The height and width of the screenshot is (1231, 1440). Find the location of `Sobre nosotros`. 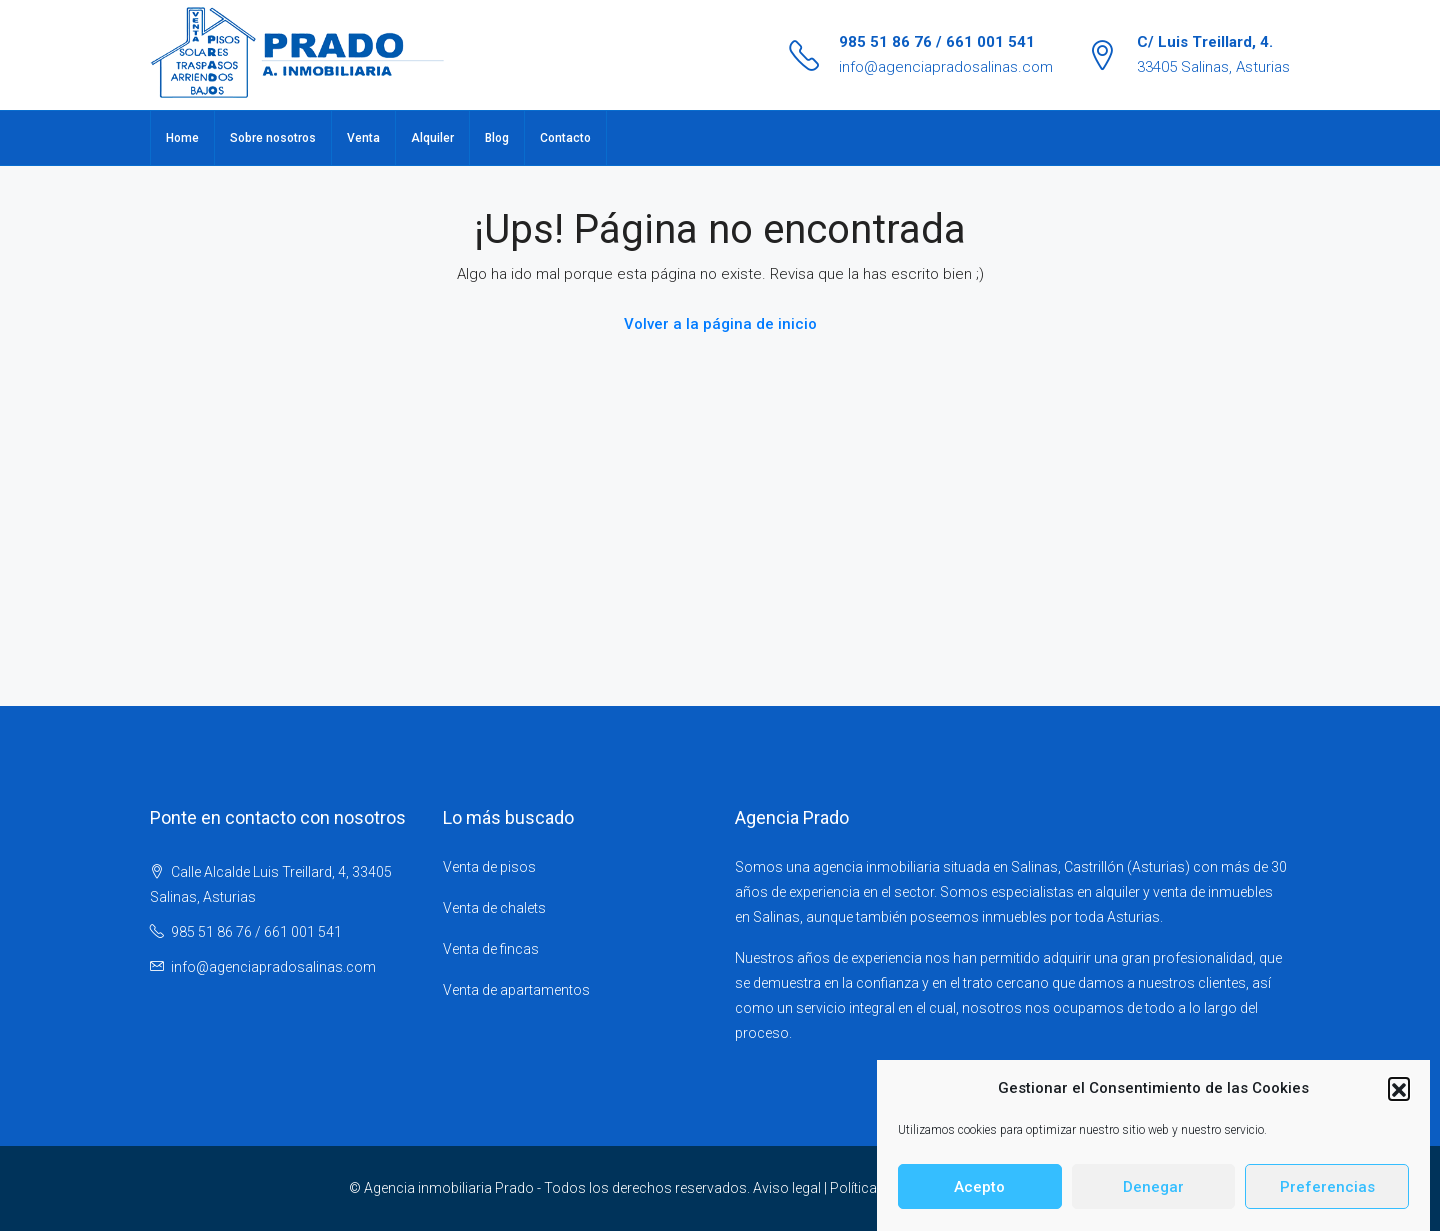

Sobre nosotros is located at coordinates (273, 138).